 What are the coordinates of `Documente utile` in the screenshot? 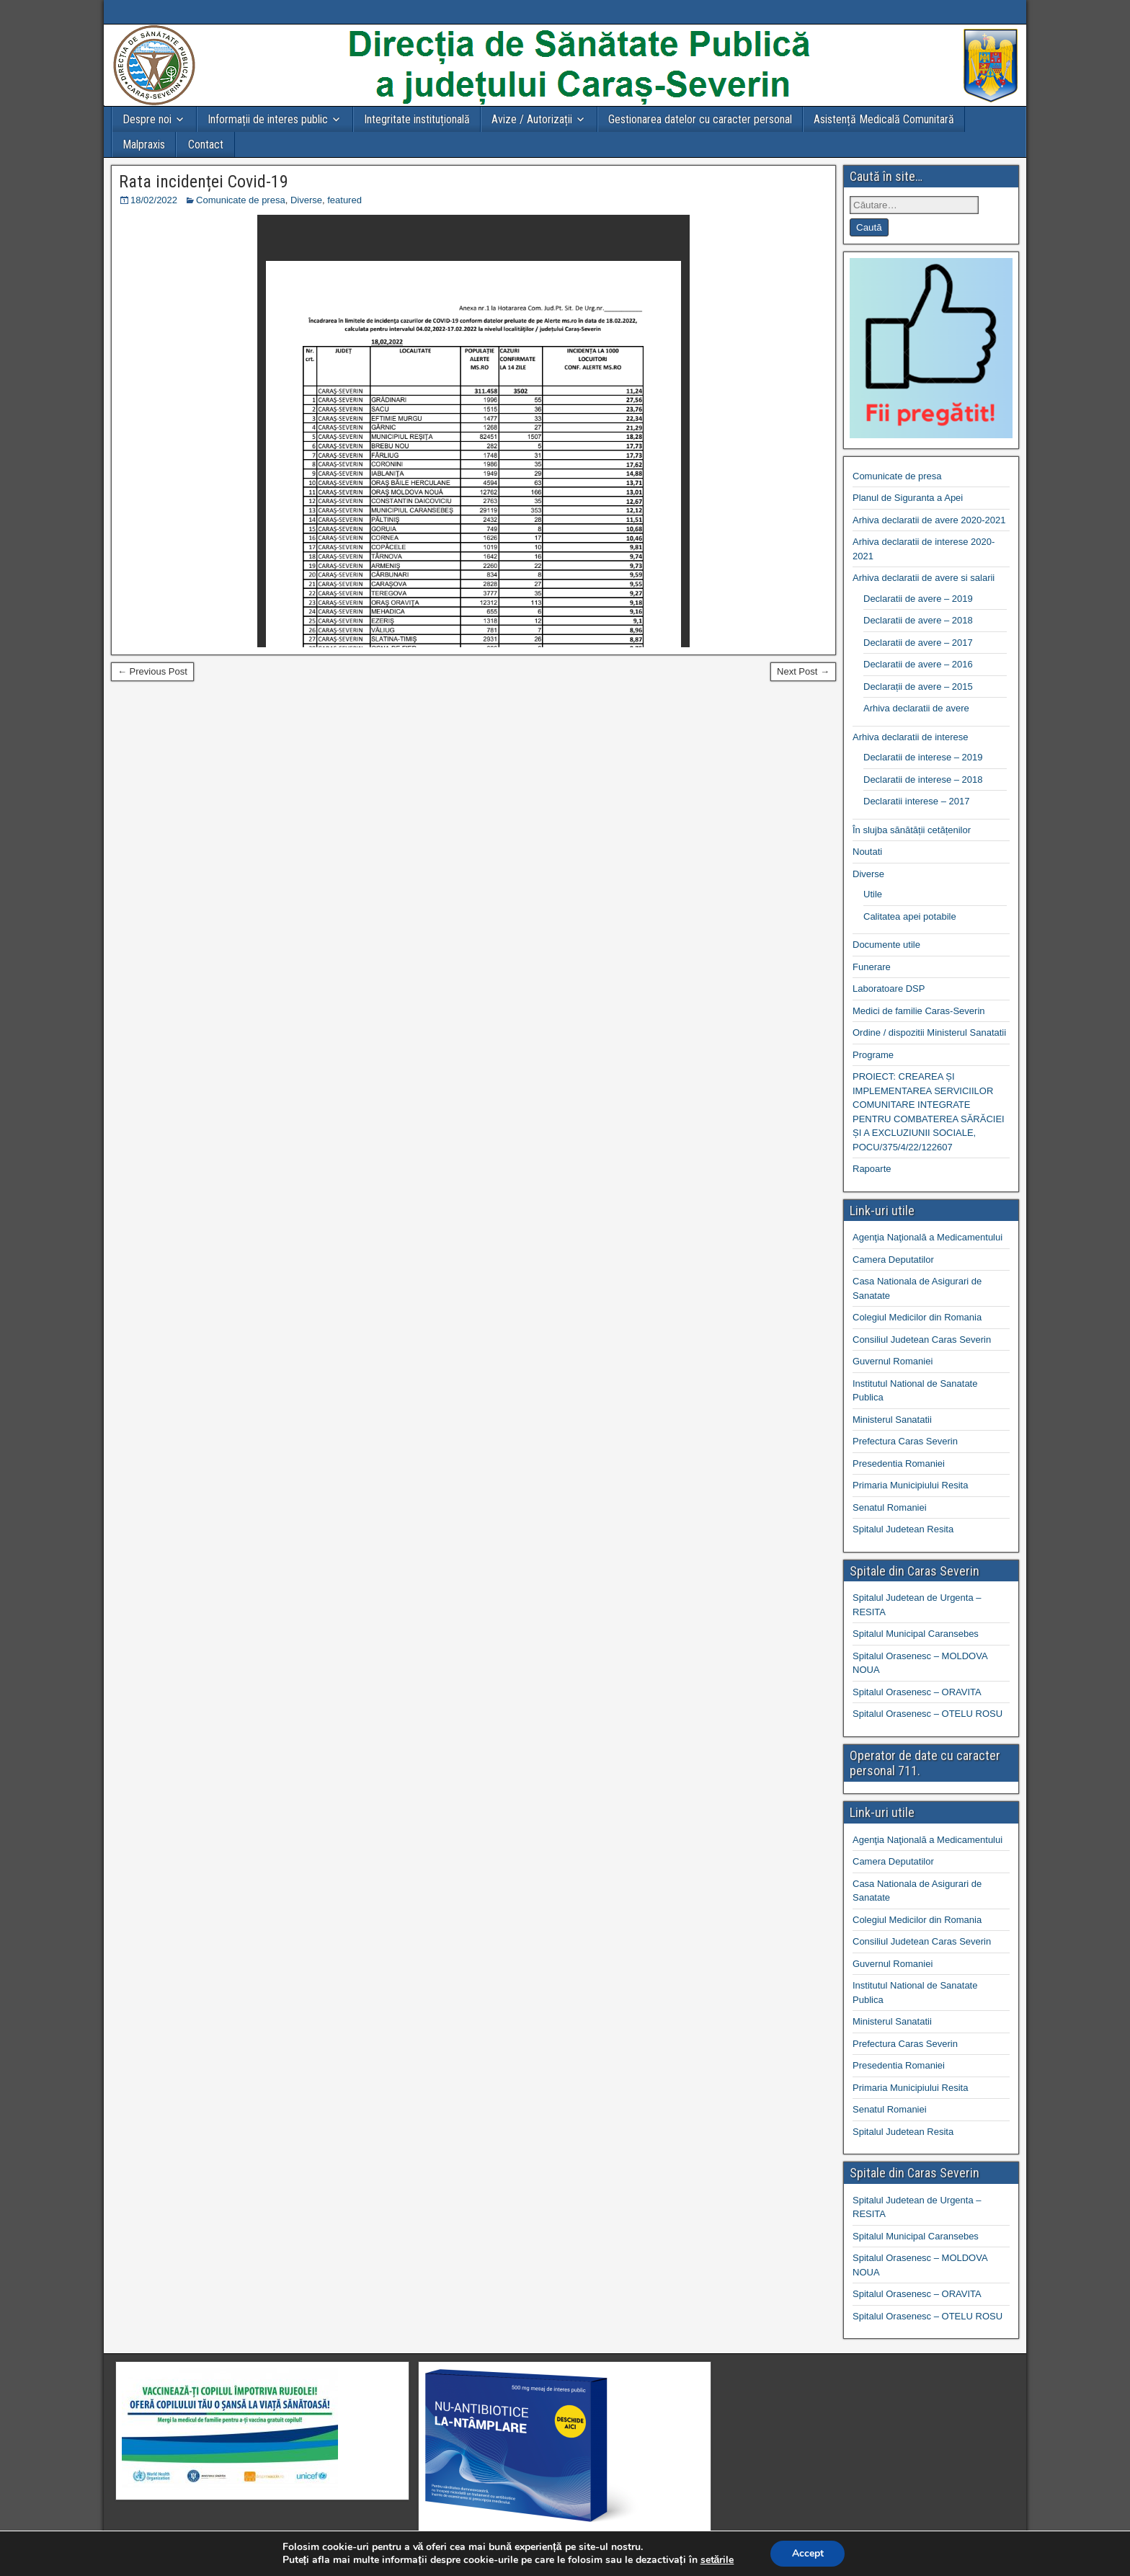 It's located at (886, 944).